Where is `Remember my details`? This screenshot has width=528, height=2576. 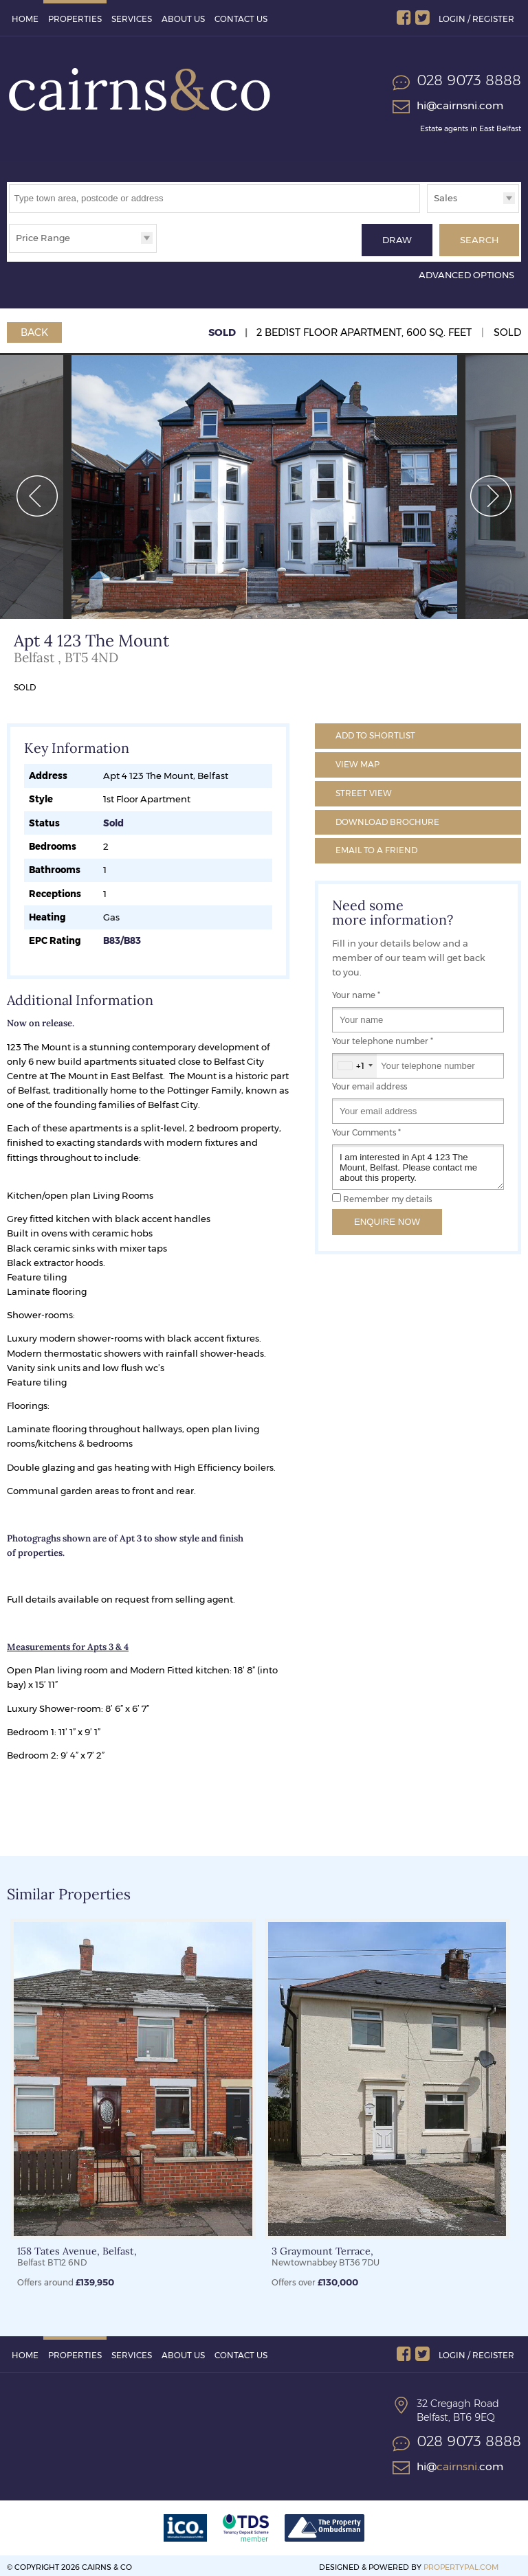 Remember my details is located at coordinates (387, 1196).